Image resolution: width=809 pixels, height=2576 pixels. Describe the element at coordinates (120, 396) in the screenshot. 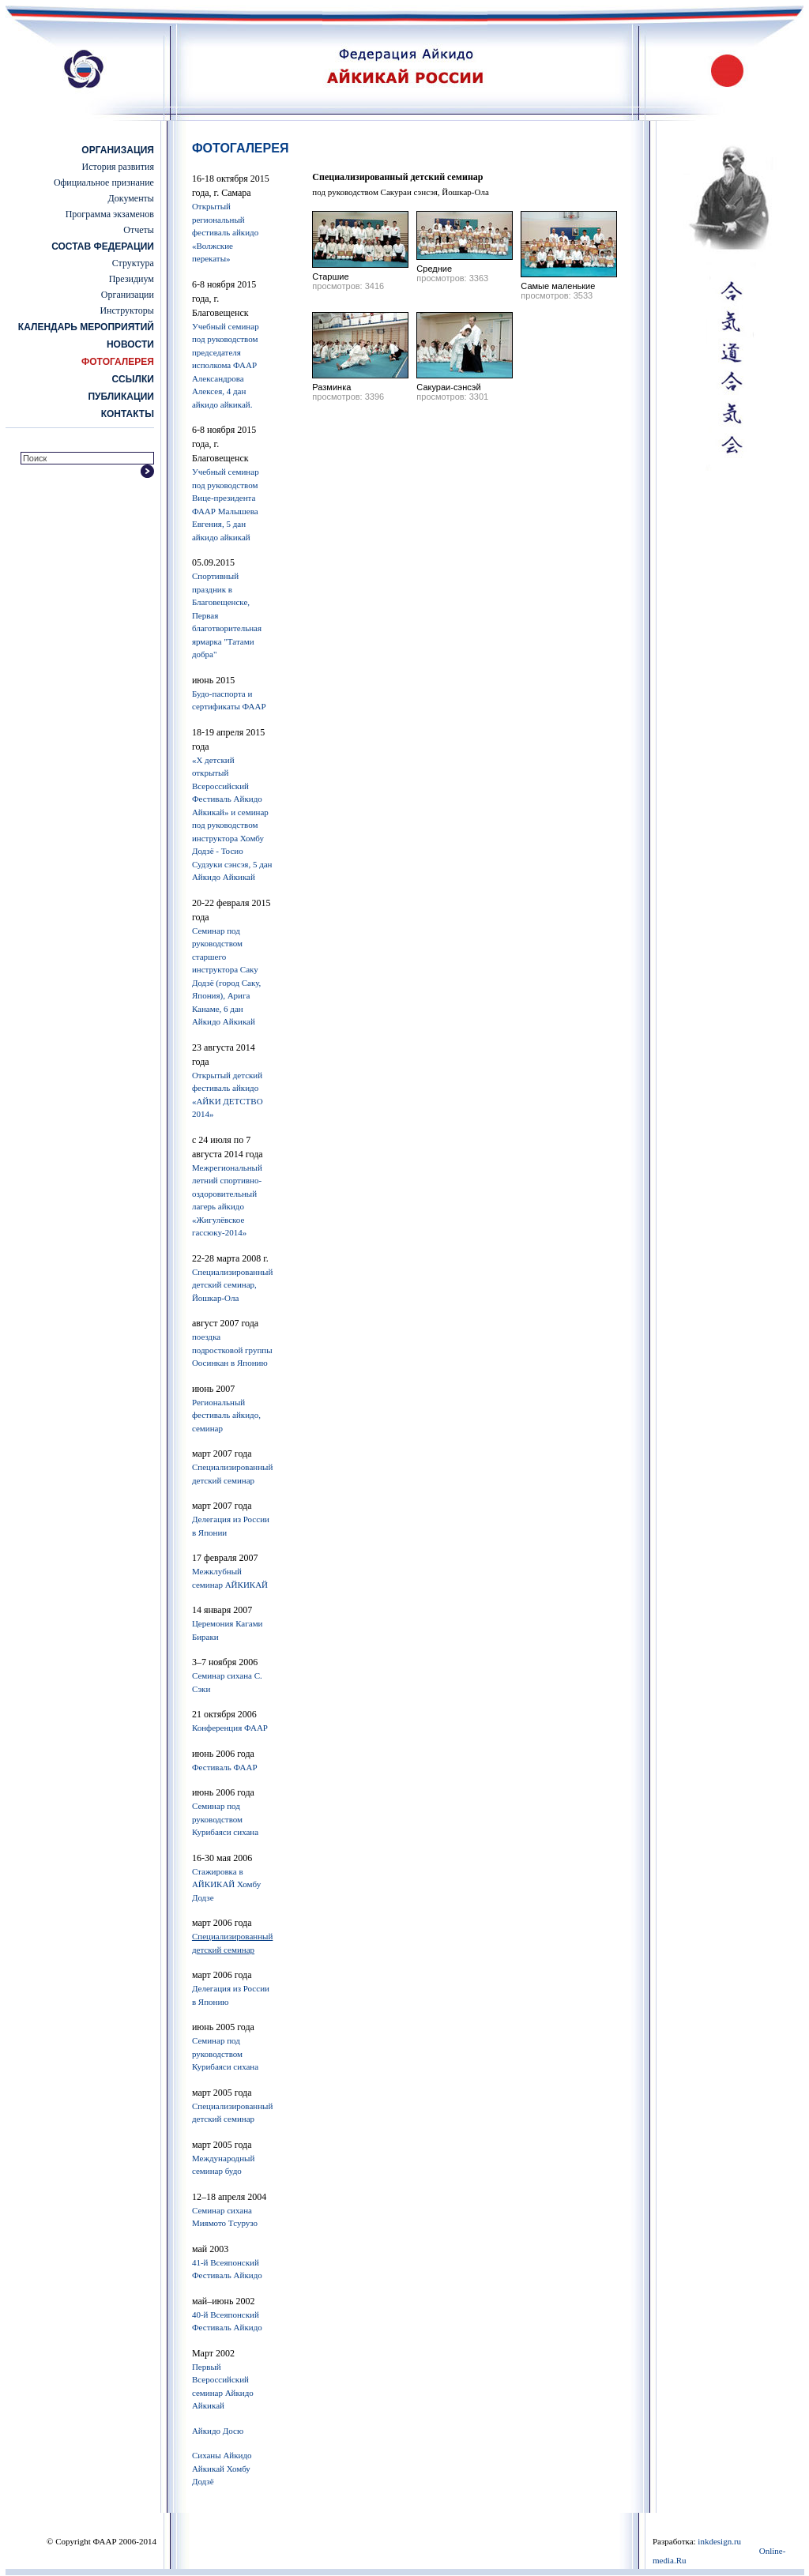

I see `Публикации` at that location.